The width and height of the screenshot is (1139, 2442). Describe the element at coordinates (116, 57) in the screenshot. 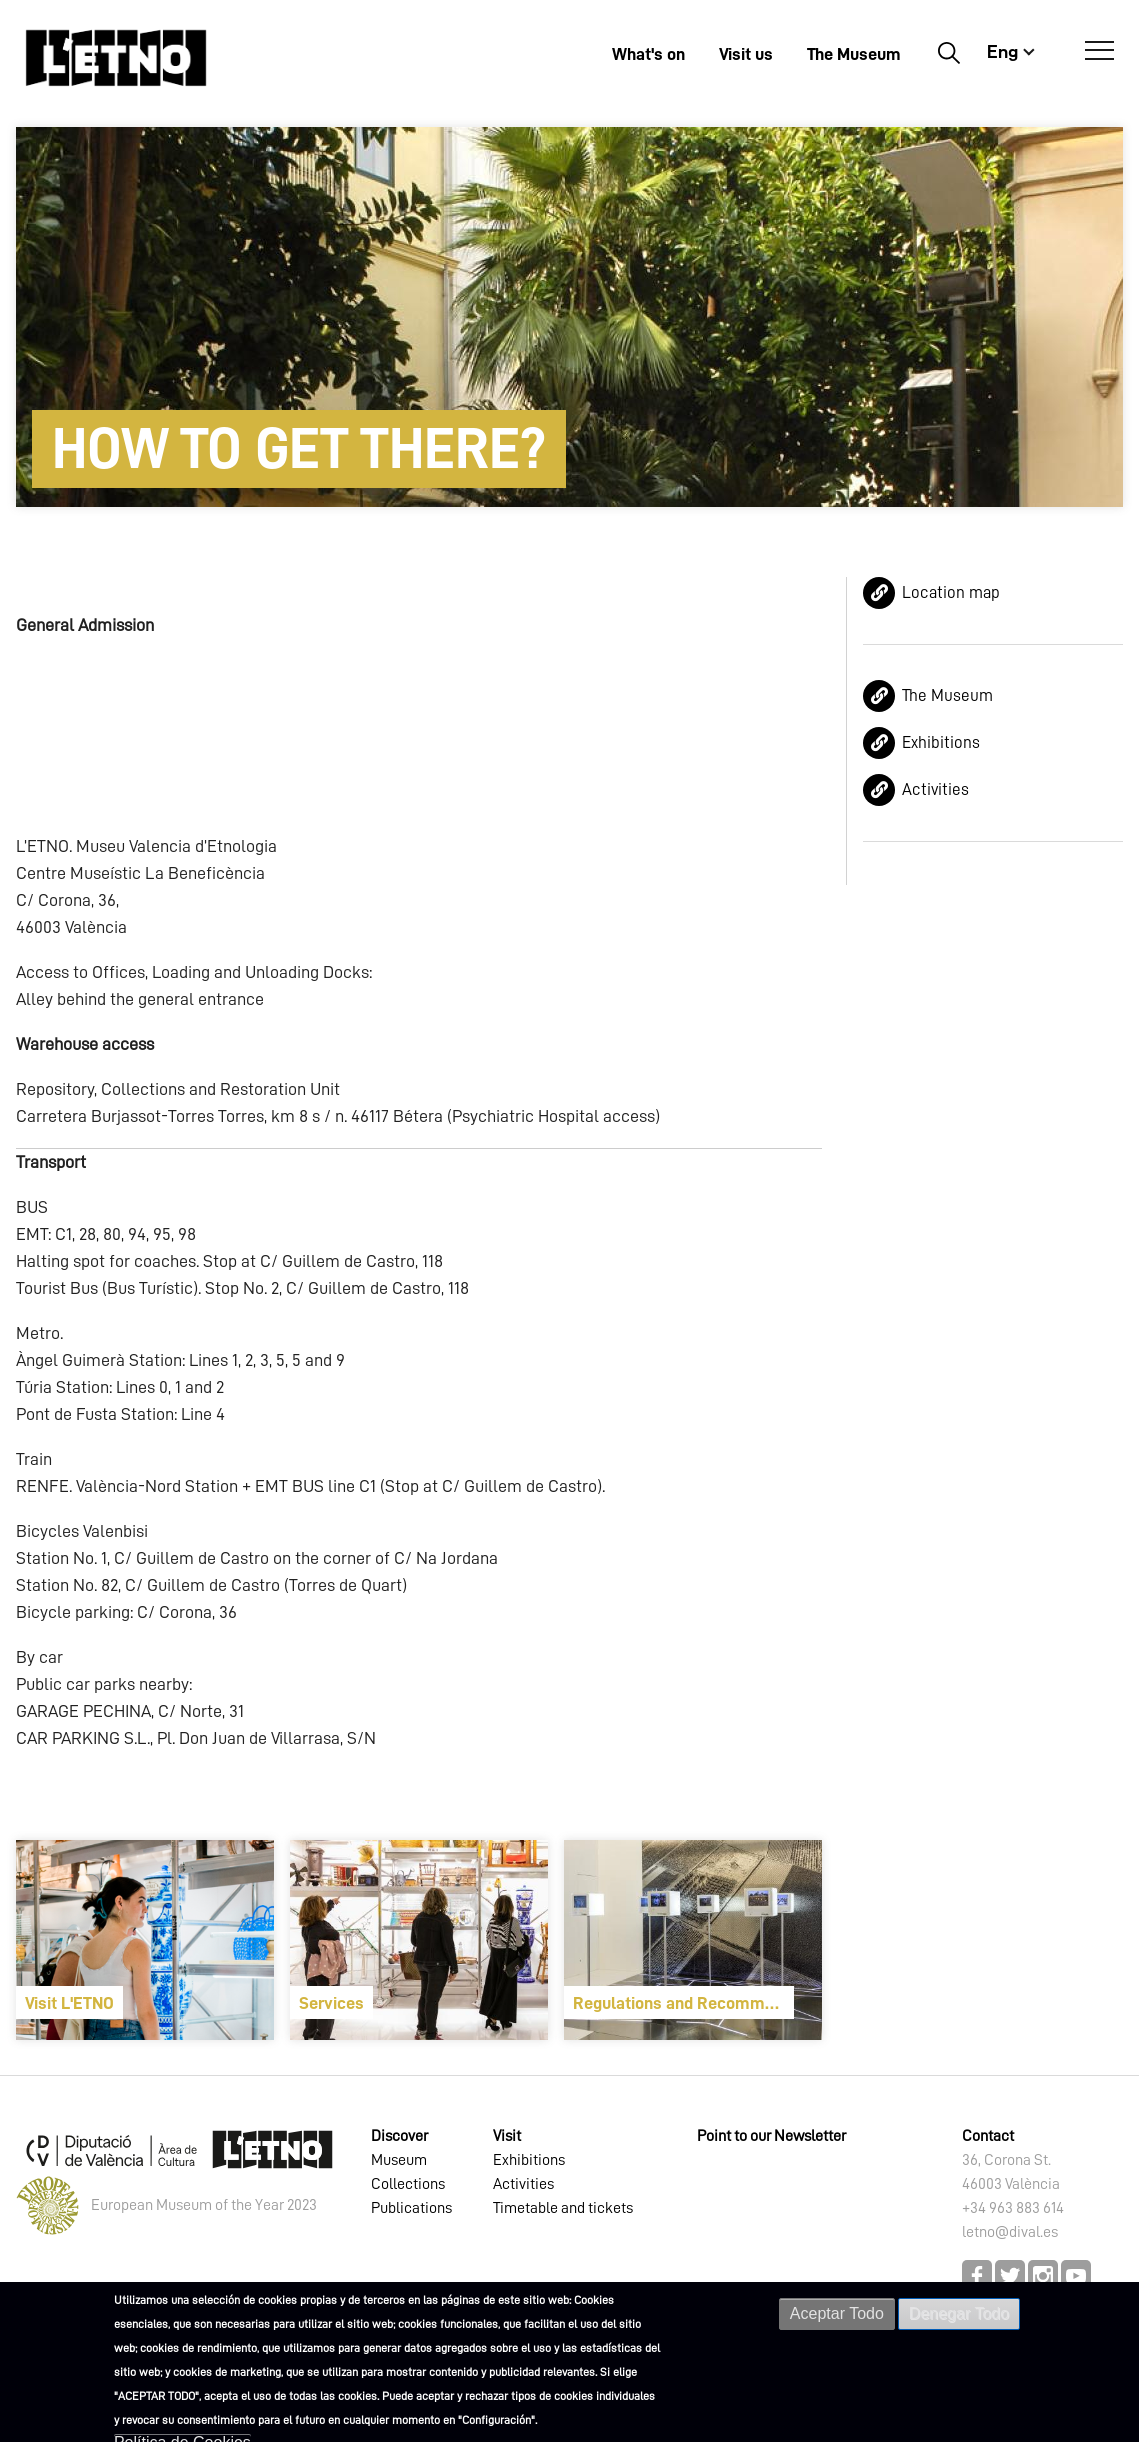

I see `[Inicio]` at that location.